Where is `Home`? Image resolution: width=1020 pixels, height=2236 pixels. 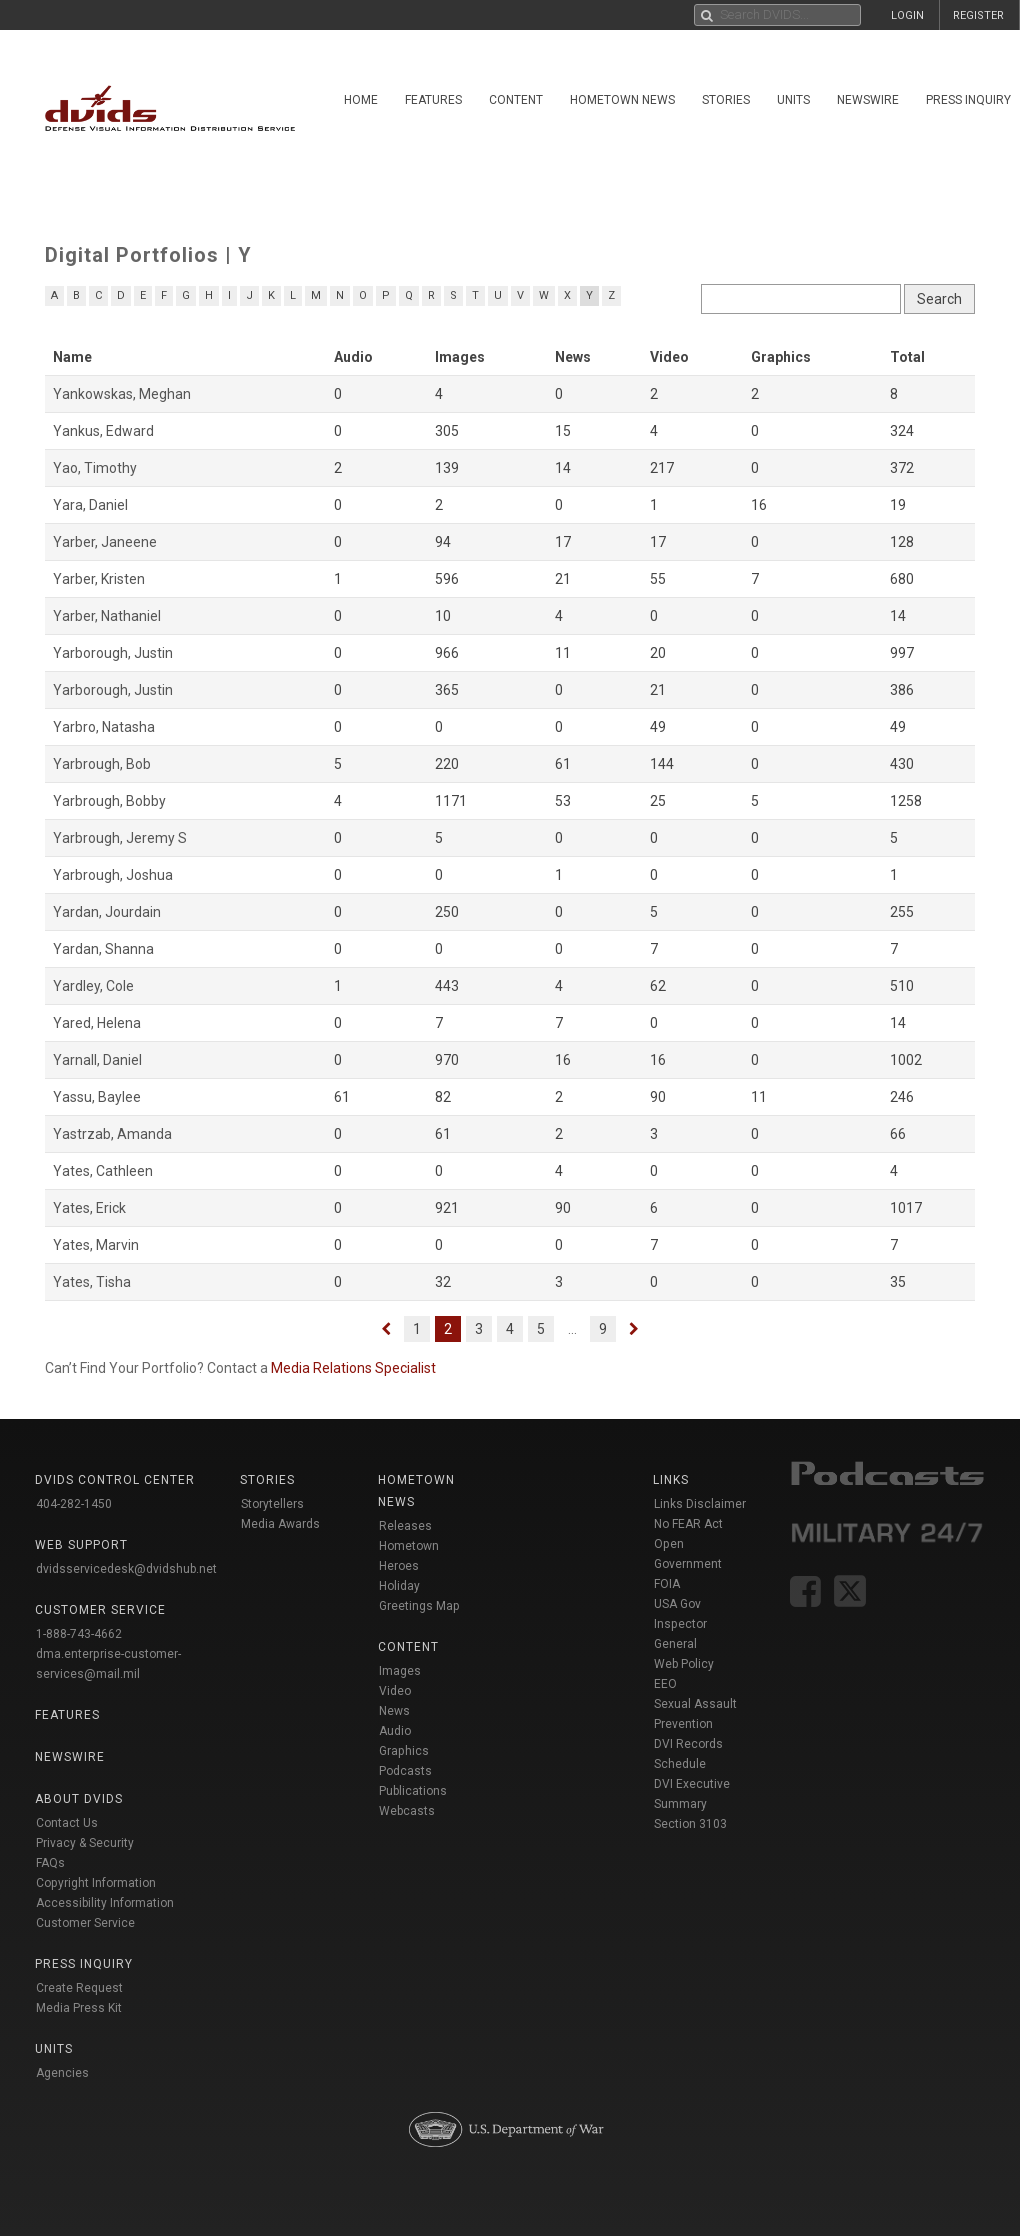 Home is located at coordinates (361, 100).